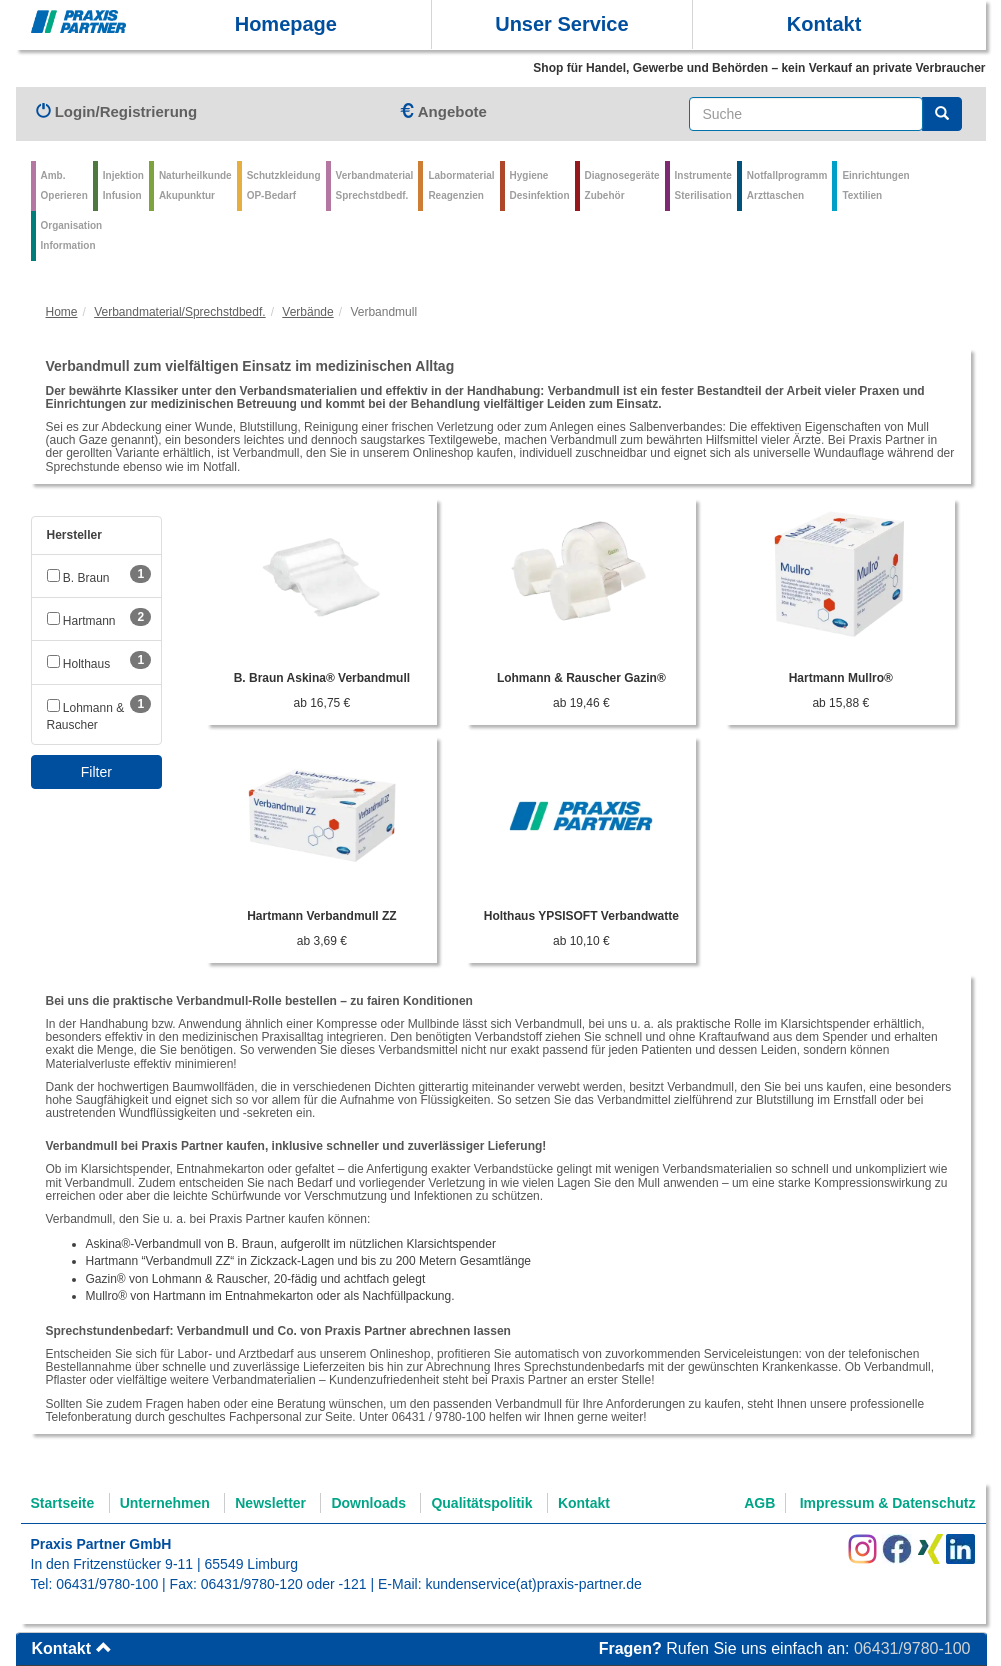 Image resolution: width=1001 pixels, height=1666 pixels. Describe the element at coordinates (165, 1503) in the screenshot. I see `Unternehmen` at that location.